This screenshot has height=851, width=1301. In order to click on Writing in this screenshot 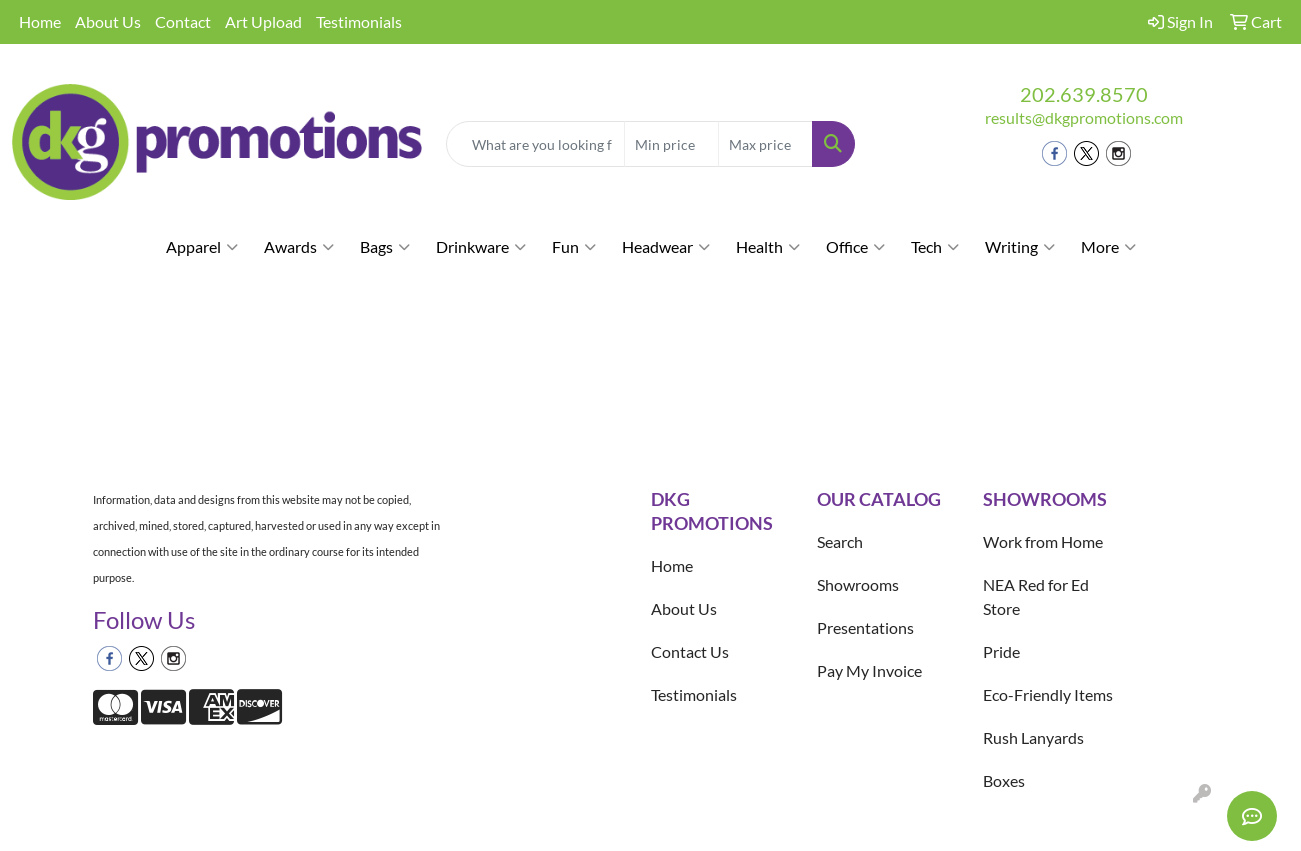, I will do `click(1020, 247)`.